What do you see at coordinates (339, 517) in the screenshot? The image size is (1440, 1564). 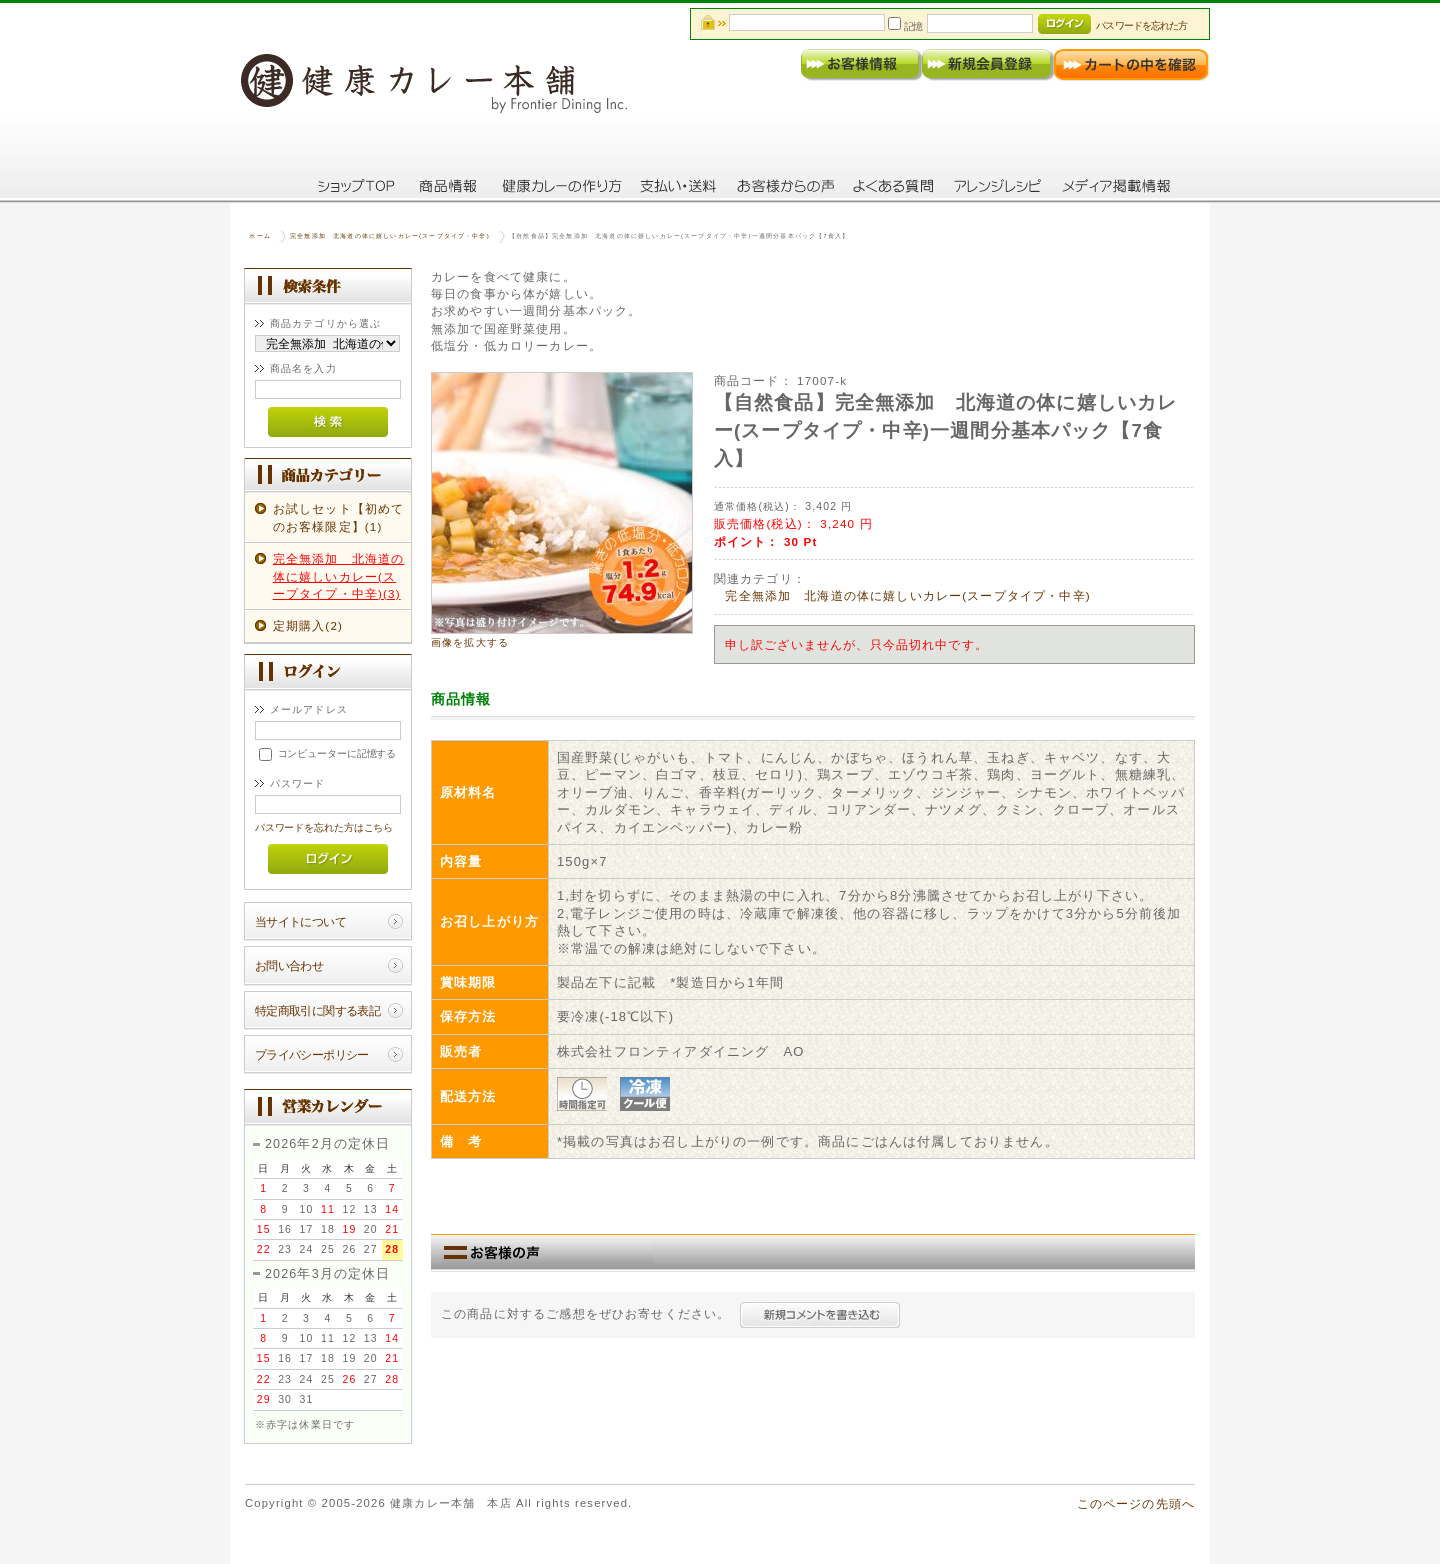 I see `お試しセット【初めてのお客様限定】(1)` at bounding box center [339, 517].